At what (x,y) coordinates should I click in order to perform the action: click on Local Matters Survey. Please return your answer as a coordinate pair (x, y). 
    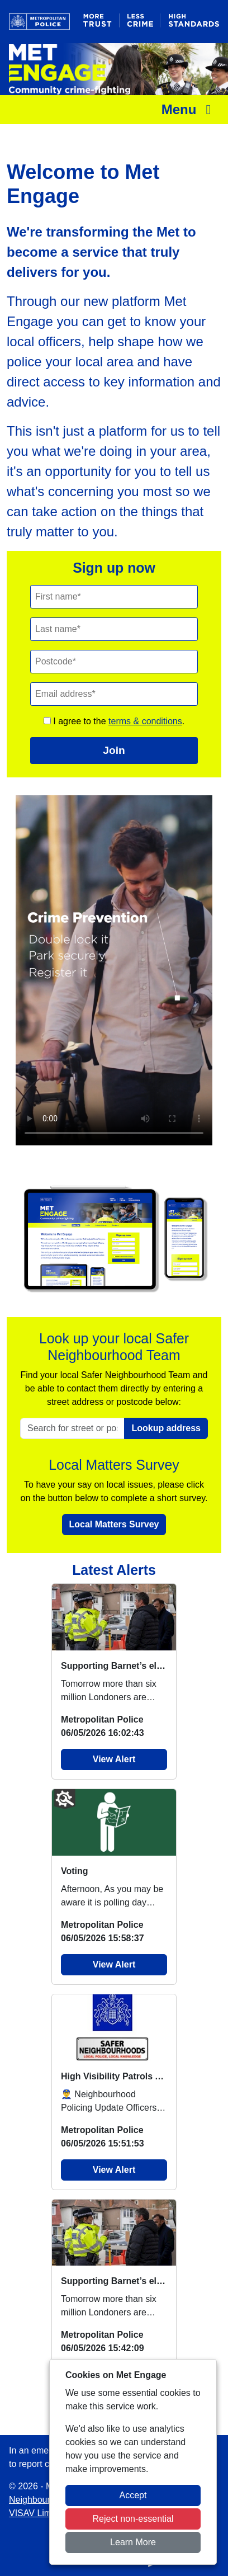
    Looking at the image, I should click on (114, 1524).